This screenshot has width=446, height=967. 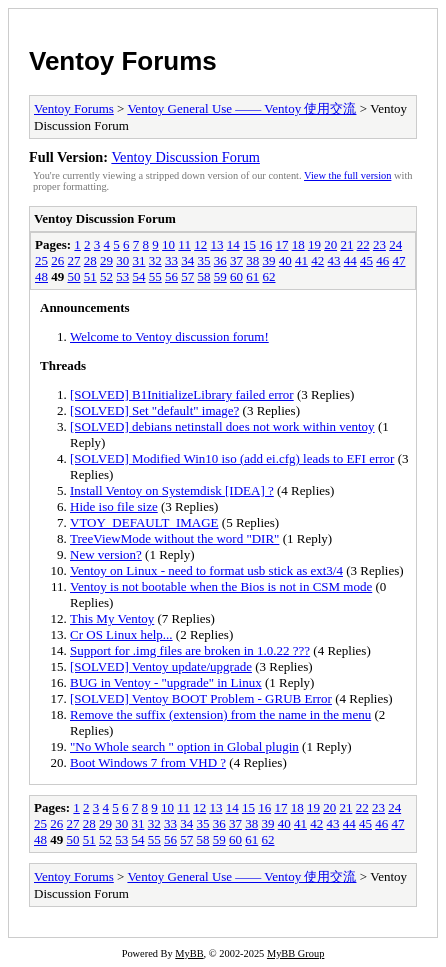 I want to click on 48, so click(x=41, y=276).